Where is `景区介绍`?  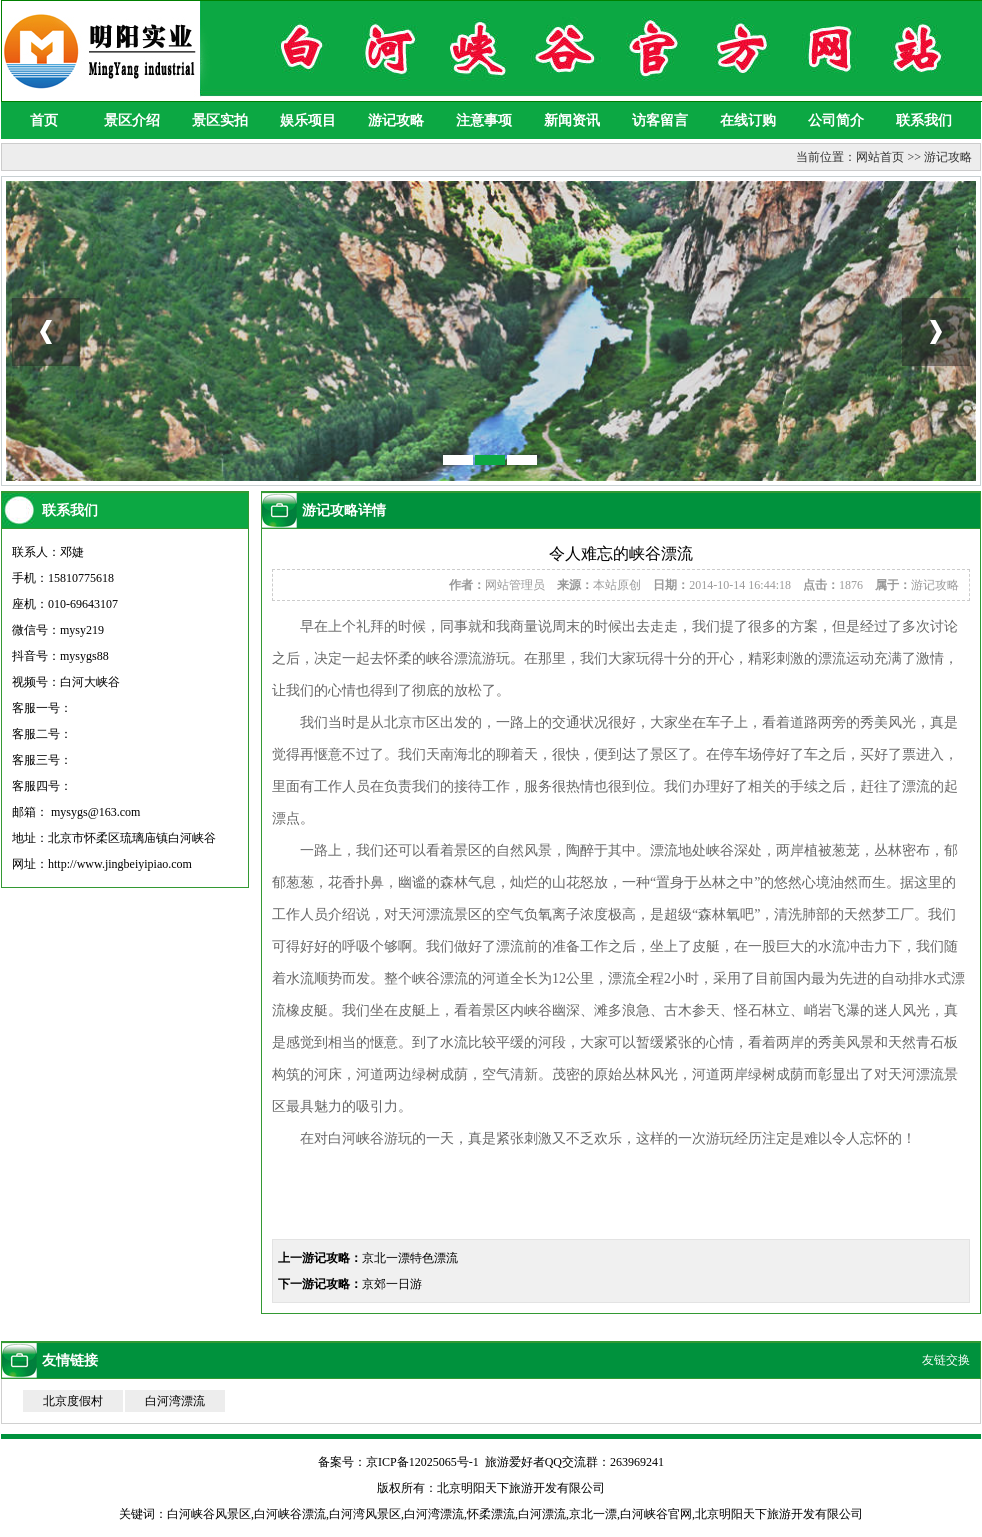
景区介绍 is located at coordinates (132, 120).